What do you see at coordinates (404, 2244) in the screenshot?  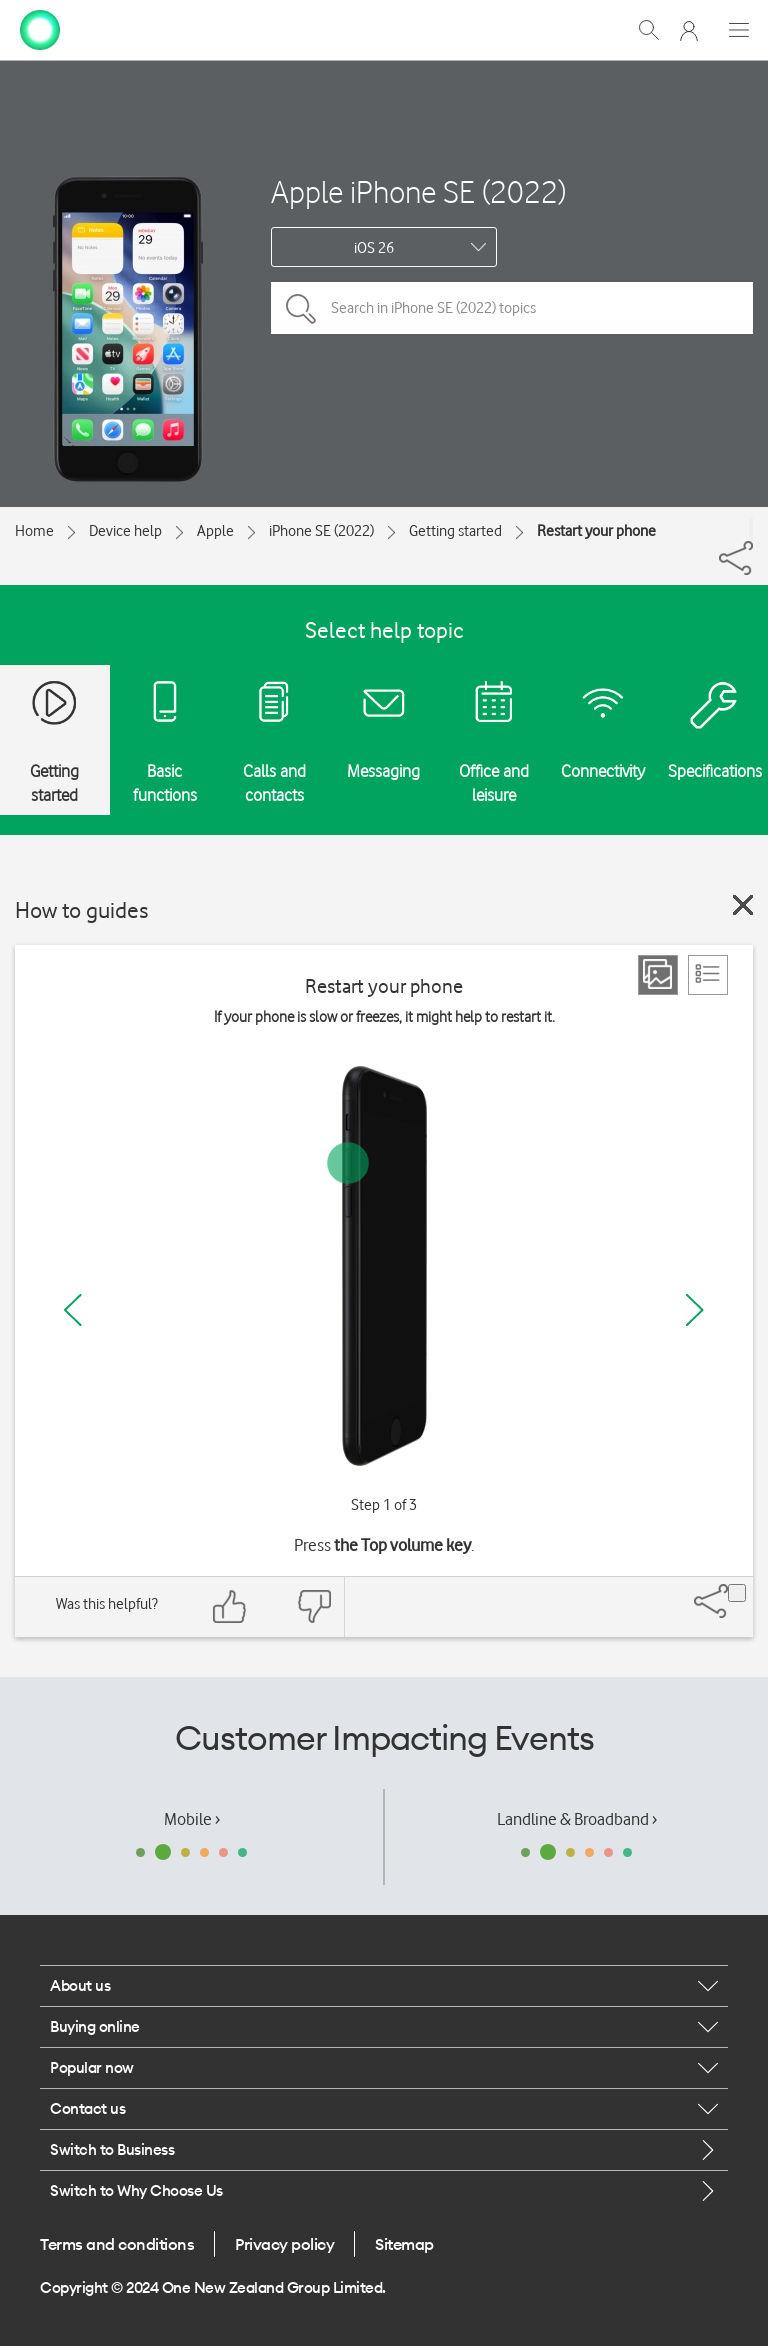 I see `Sitemap` at bounding box center [404, 2244].